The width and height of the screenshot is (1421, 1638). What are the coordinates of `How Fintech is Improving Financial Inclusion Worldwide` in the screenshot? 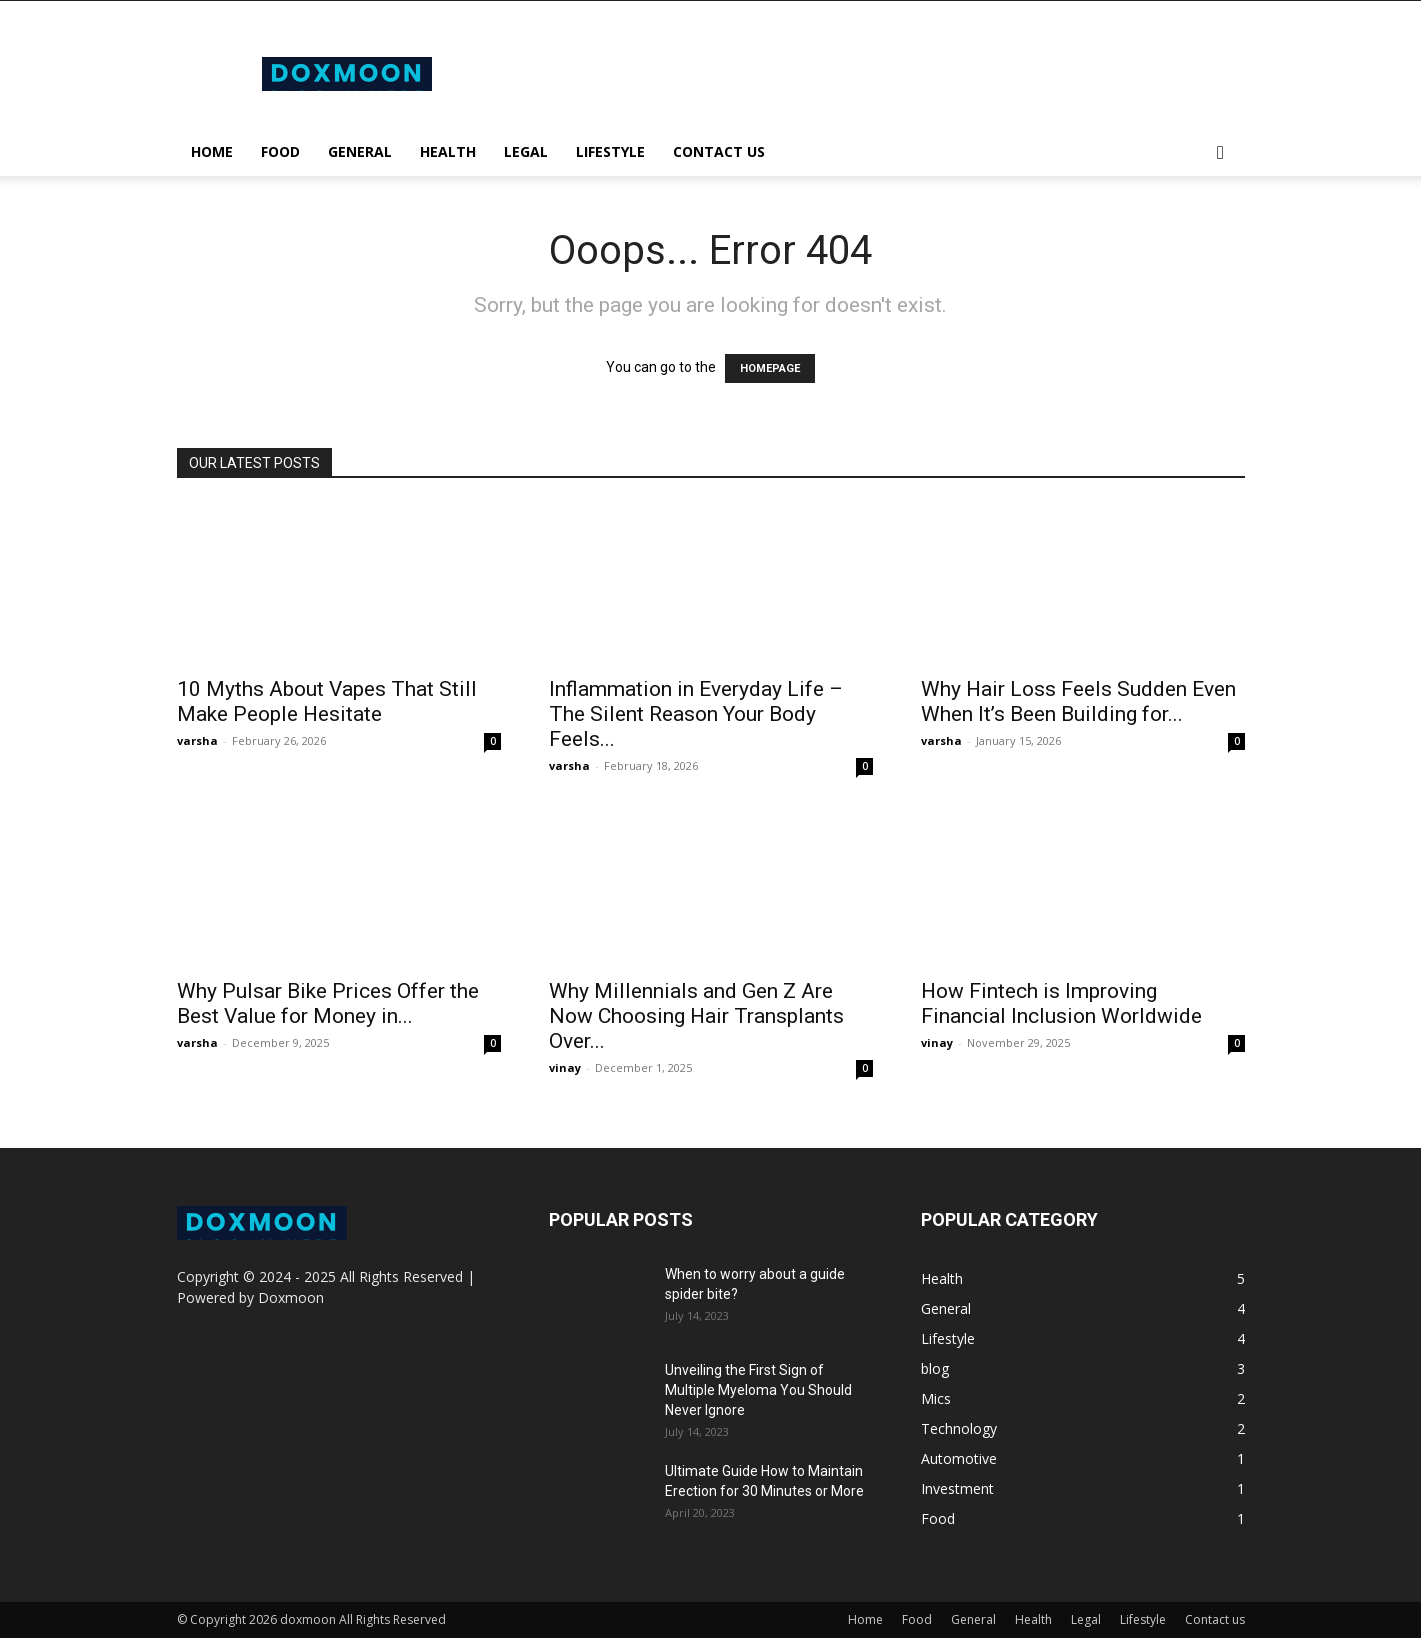 It's located at (1061, 1003).